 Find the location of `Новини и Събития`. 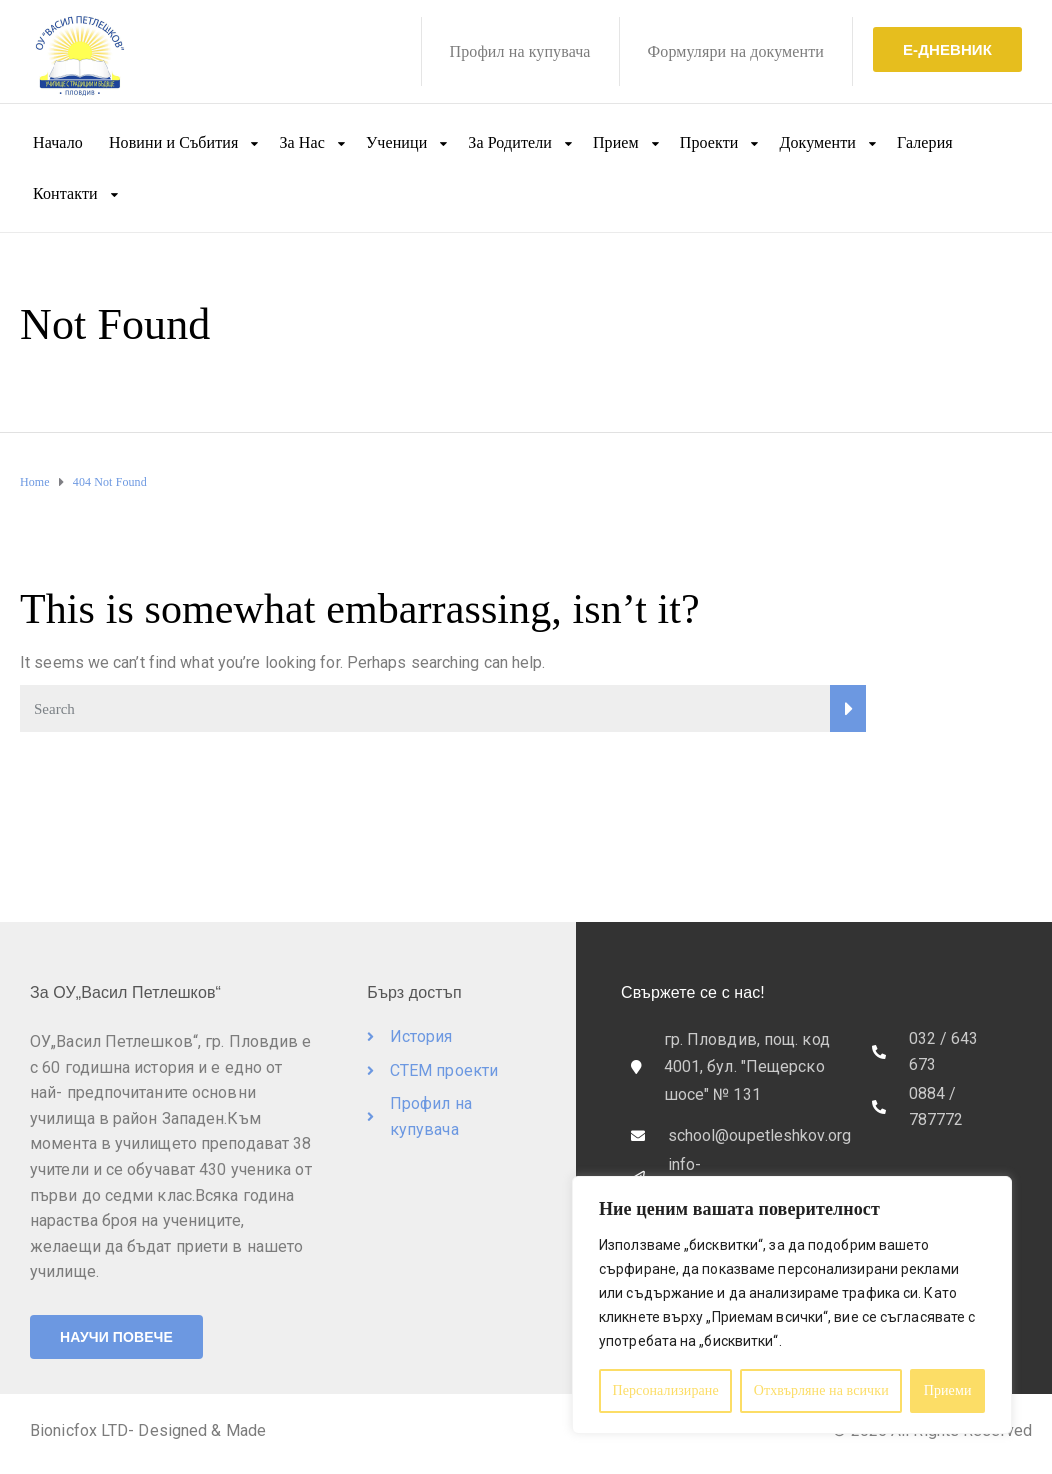

Новини и Събития is located at coordinates (174, 142).